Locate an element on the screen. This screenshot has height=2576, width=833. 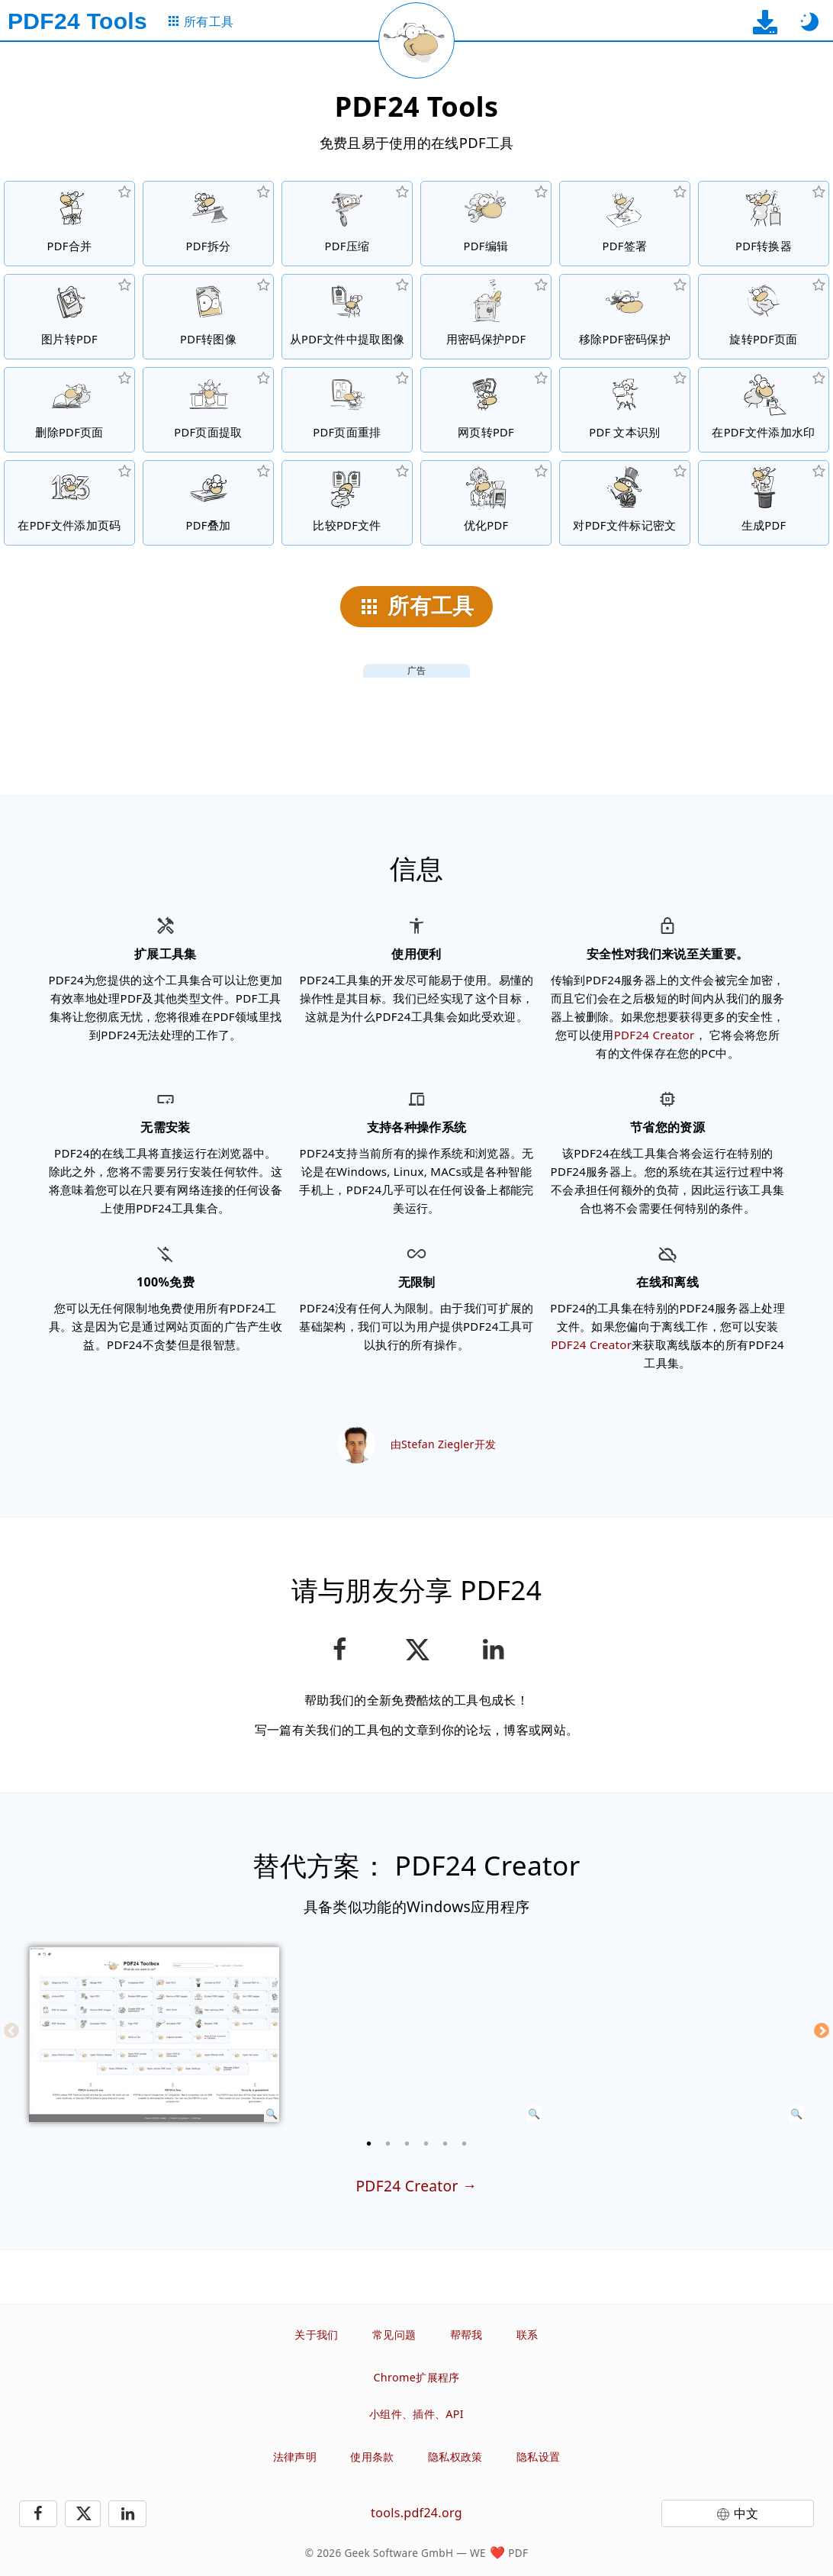
[在领英分享此页面] is located at coordinates (494, 1649).